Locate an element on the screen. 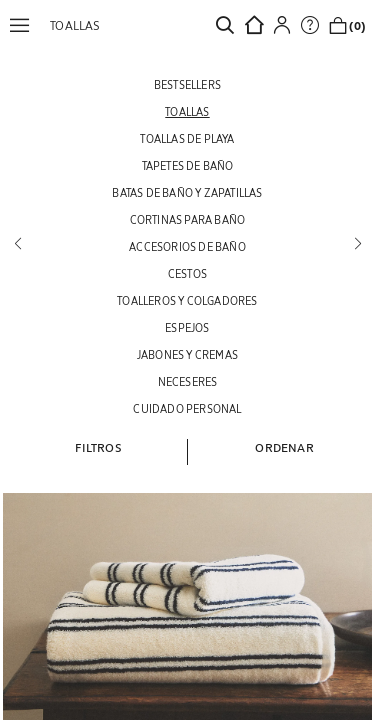 The height and width of the screenshot is (720, 375). [TOALLAS DE PLAYA] is located at coordinates (187, 138).